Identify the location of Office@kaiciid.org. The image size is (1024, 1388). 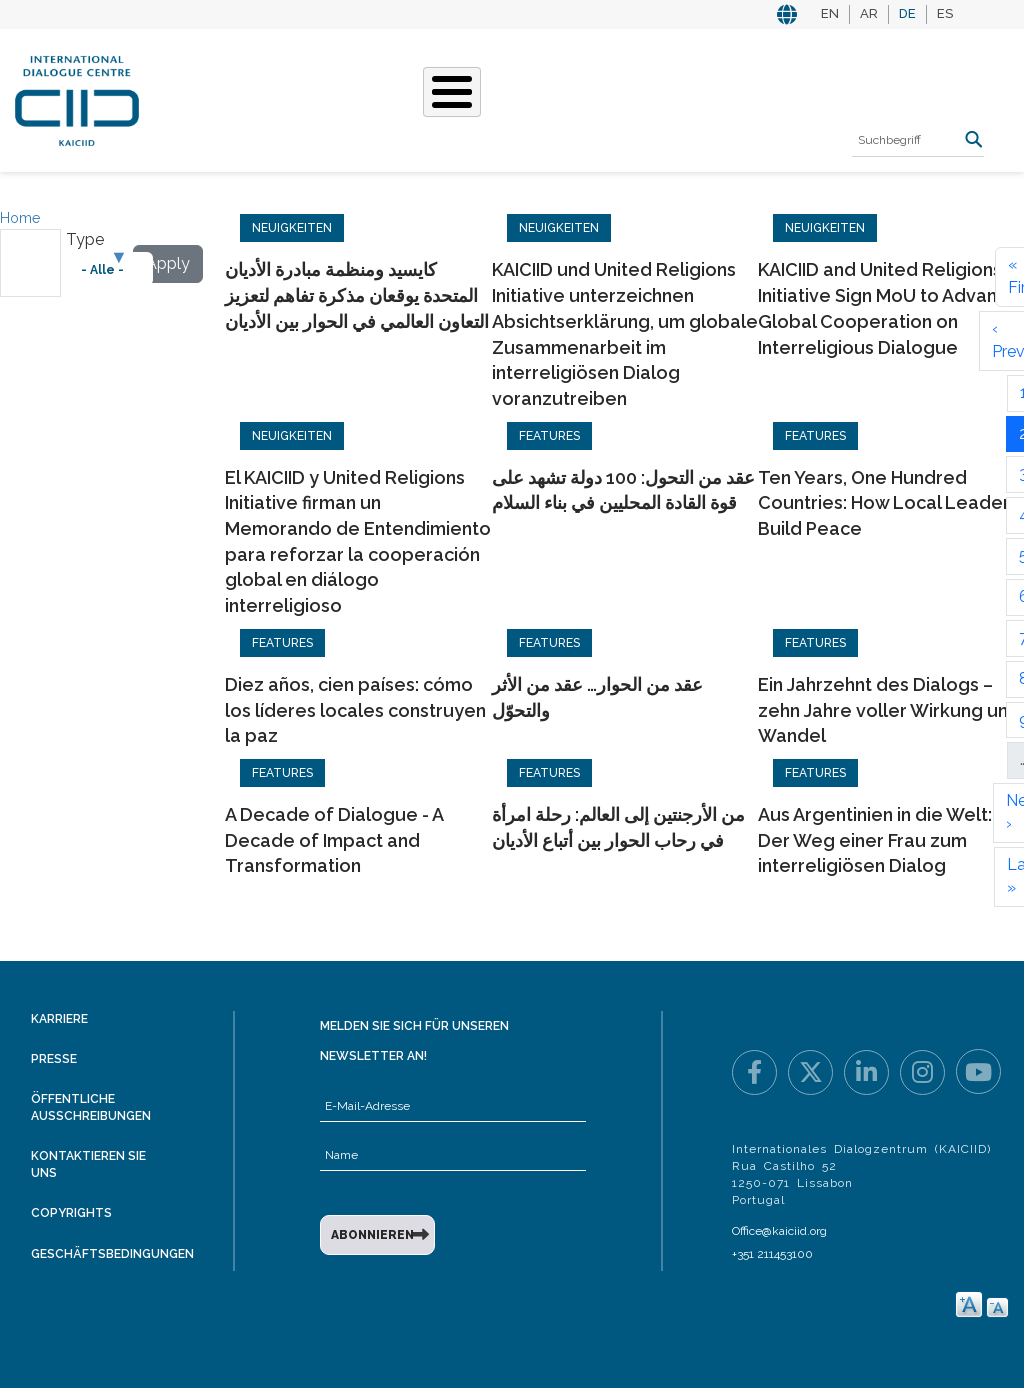
(779, 1231).